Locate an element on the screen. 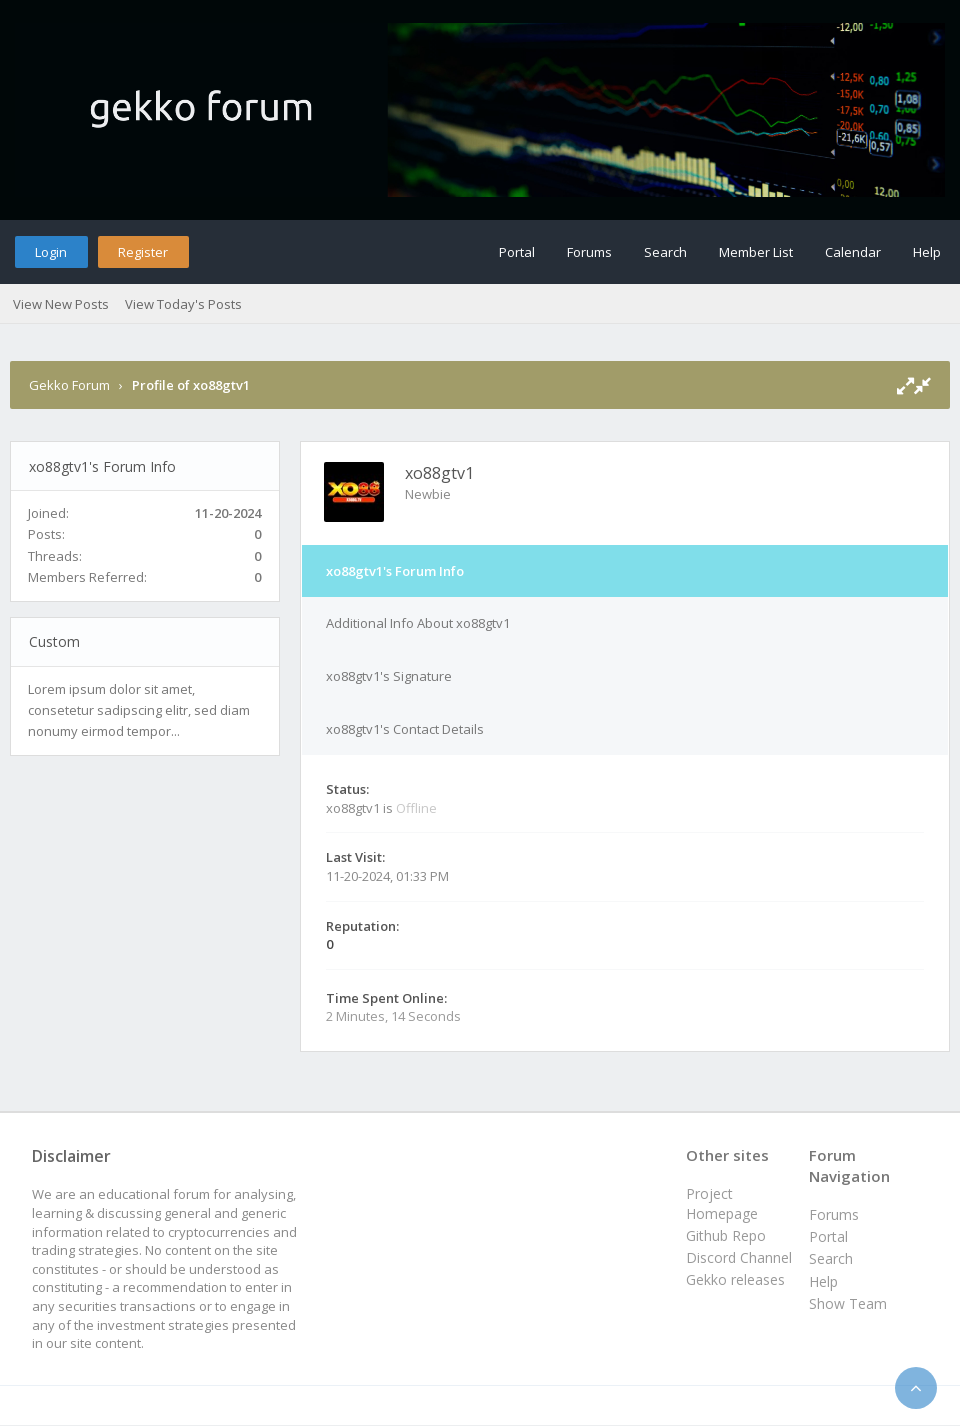  Show Team is located at coordinates (848, 1303).